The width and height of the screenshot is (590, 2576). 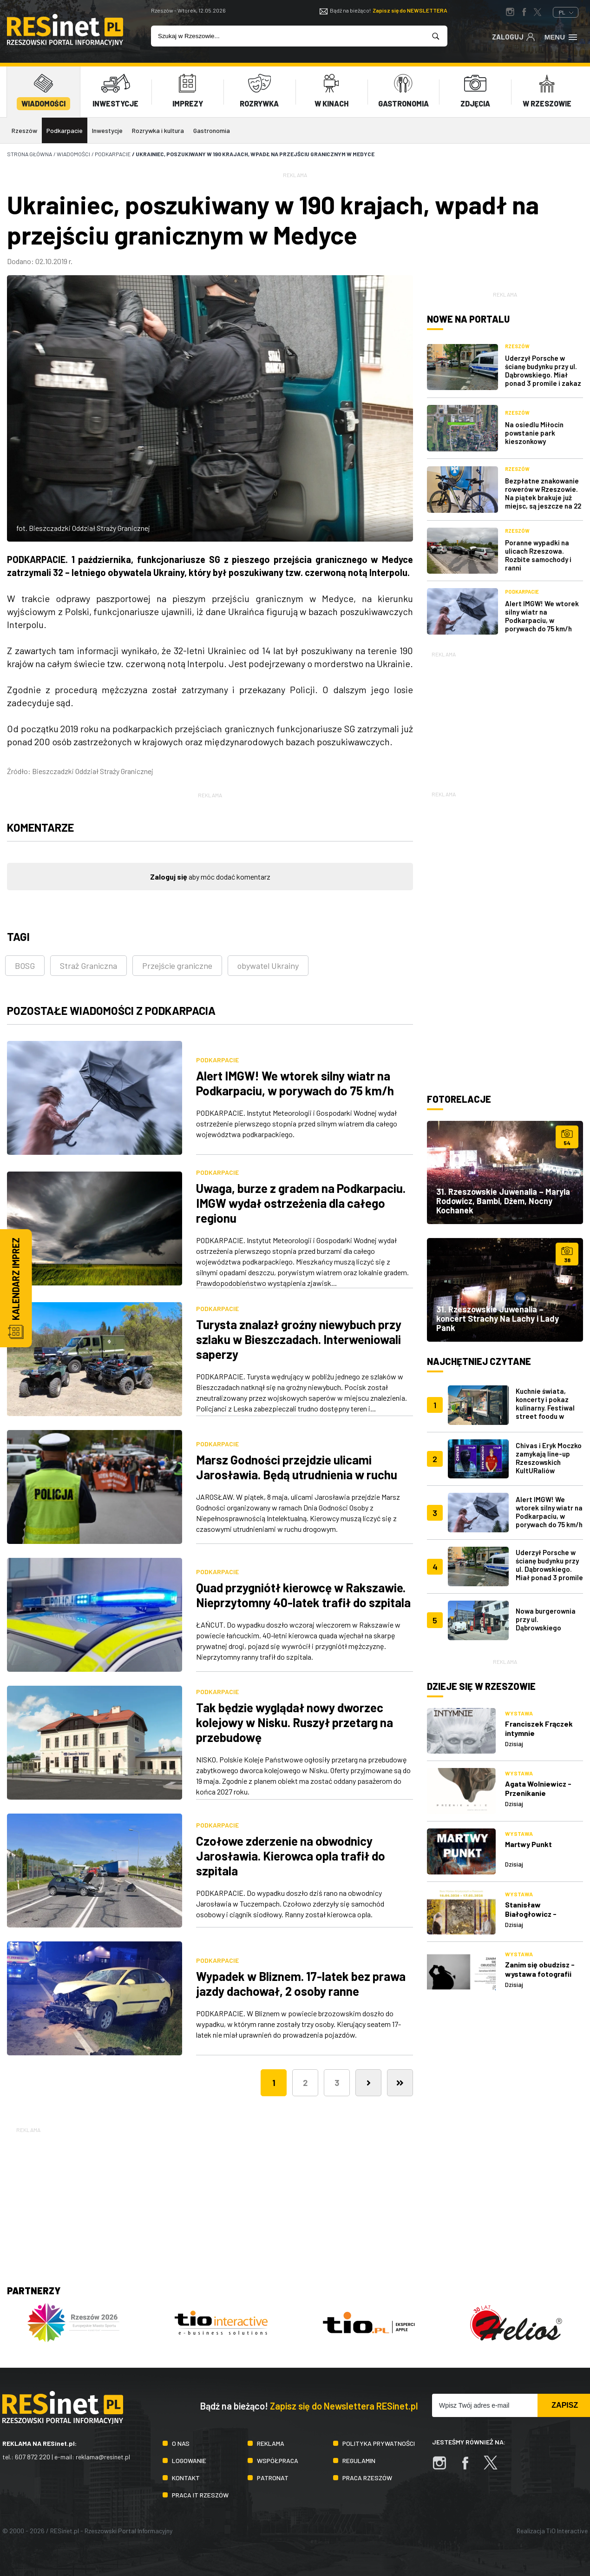 What do you see at coordinates (211, 130) in the screenshot?
I see `Gastronomia` at bounding box center [211, 130].